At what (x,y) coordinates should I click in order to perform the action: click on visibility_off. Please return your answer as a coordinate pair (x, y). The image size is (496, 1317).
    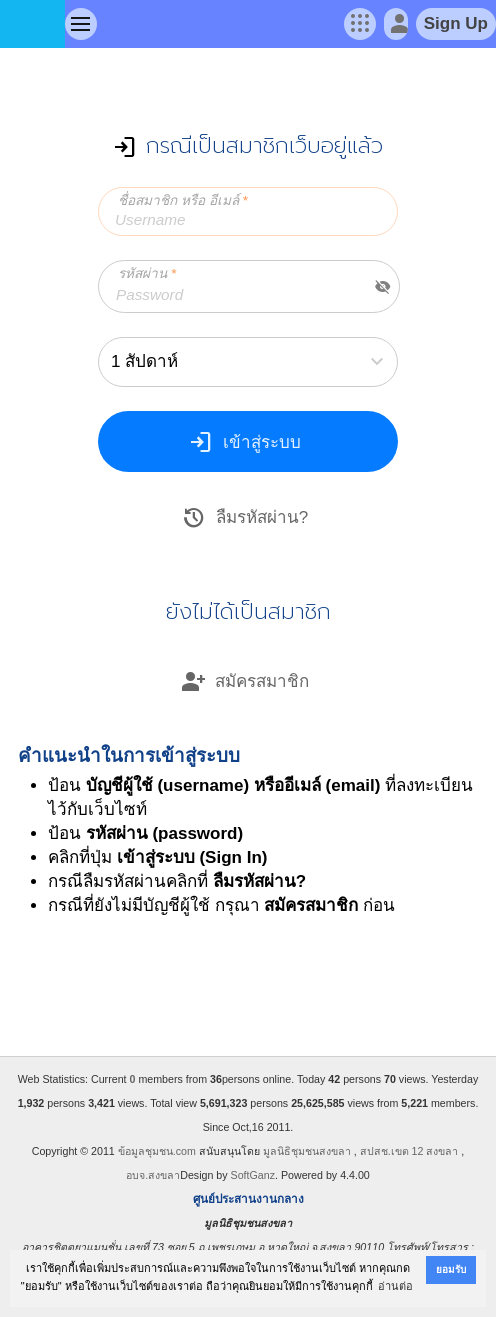
    Looking at the image, I should click on (383, 287).